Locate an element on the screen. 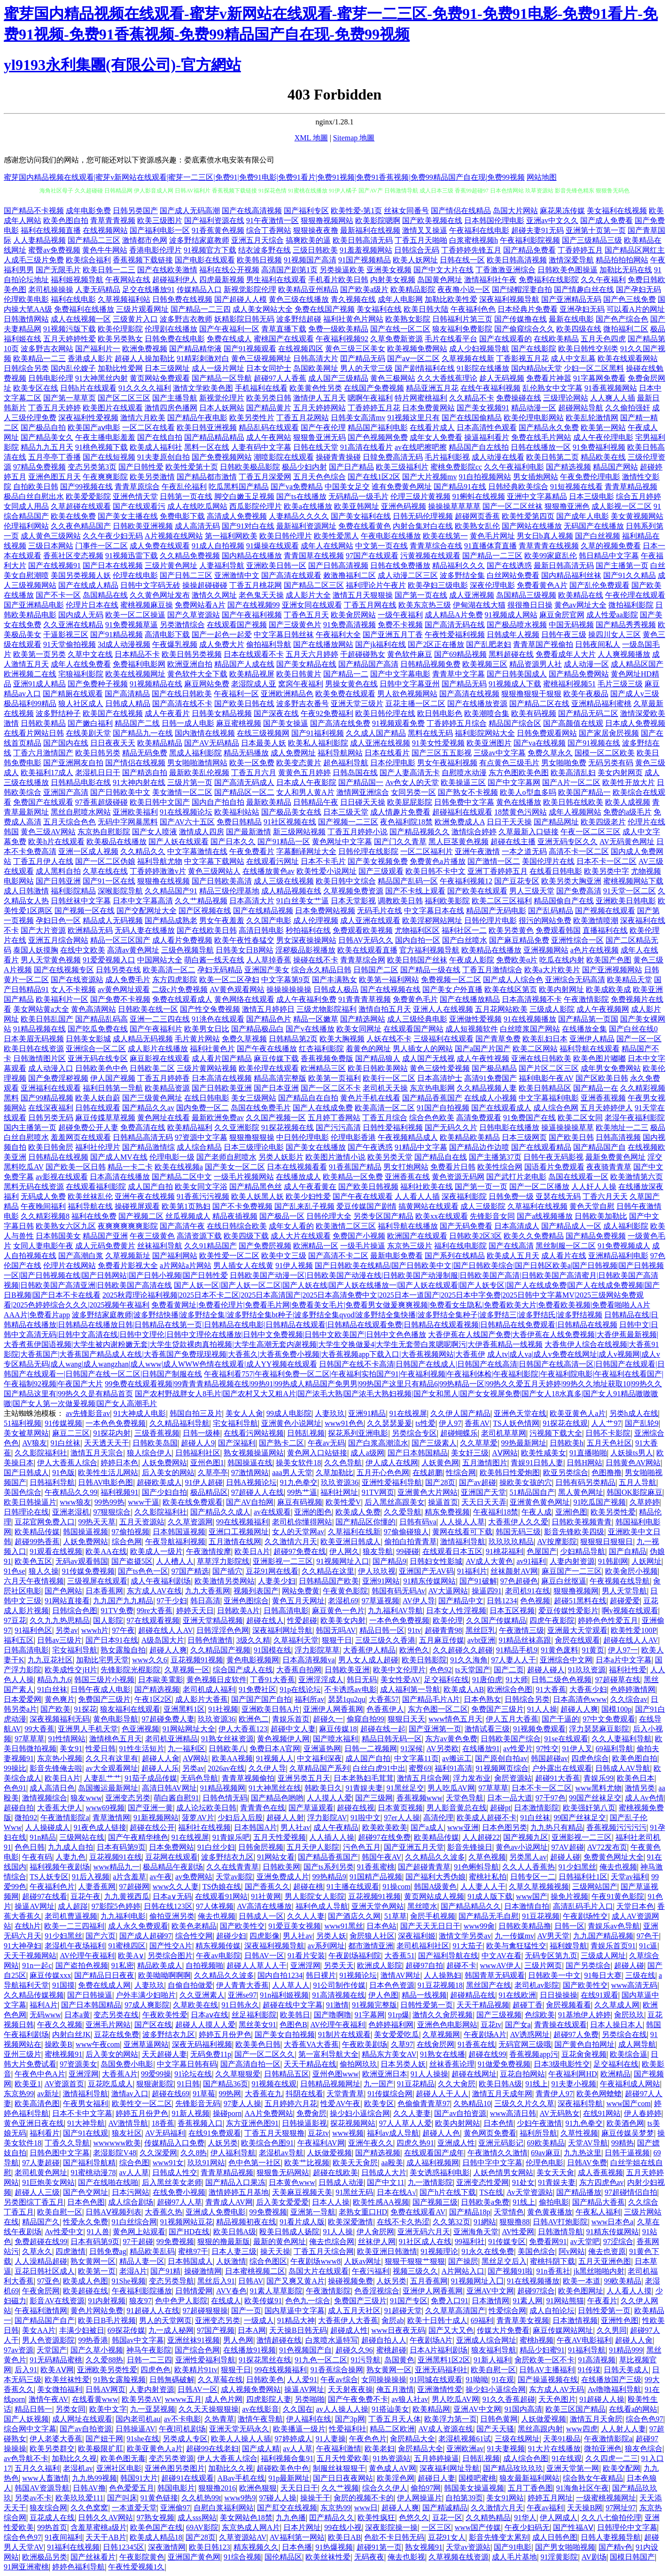  91主播在线观看 is located at coordinates (353, 1887).